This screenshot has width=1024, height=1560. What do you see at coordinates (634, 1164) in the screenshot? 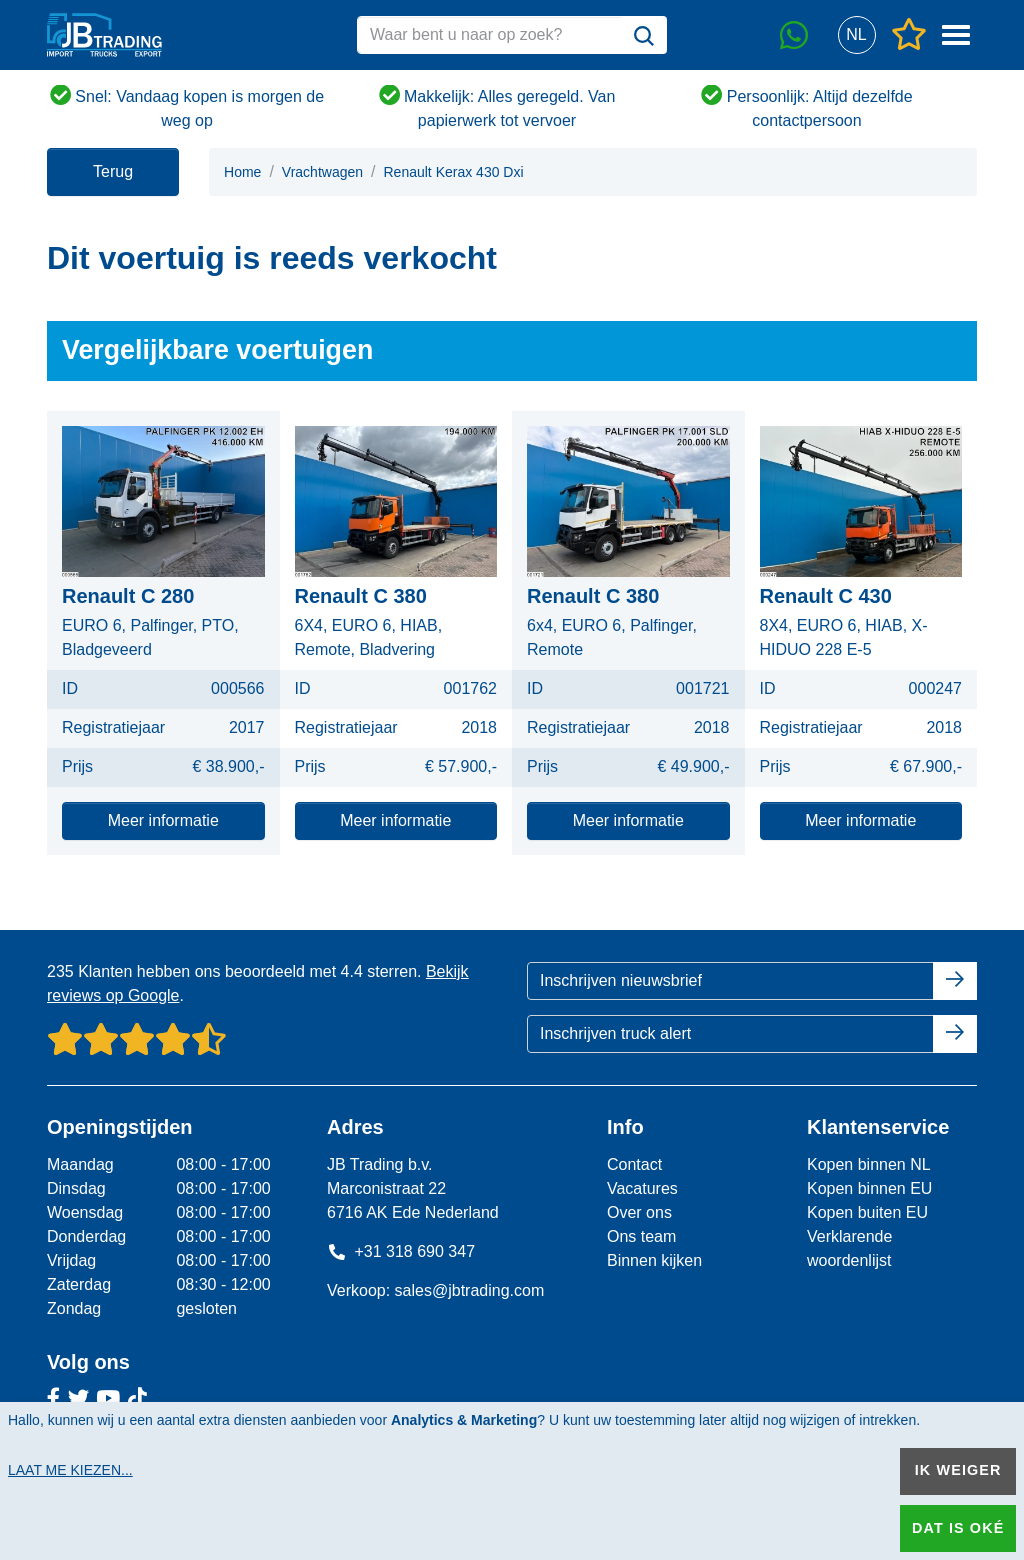
I see `Contact` at bounding box center [634, 1164].